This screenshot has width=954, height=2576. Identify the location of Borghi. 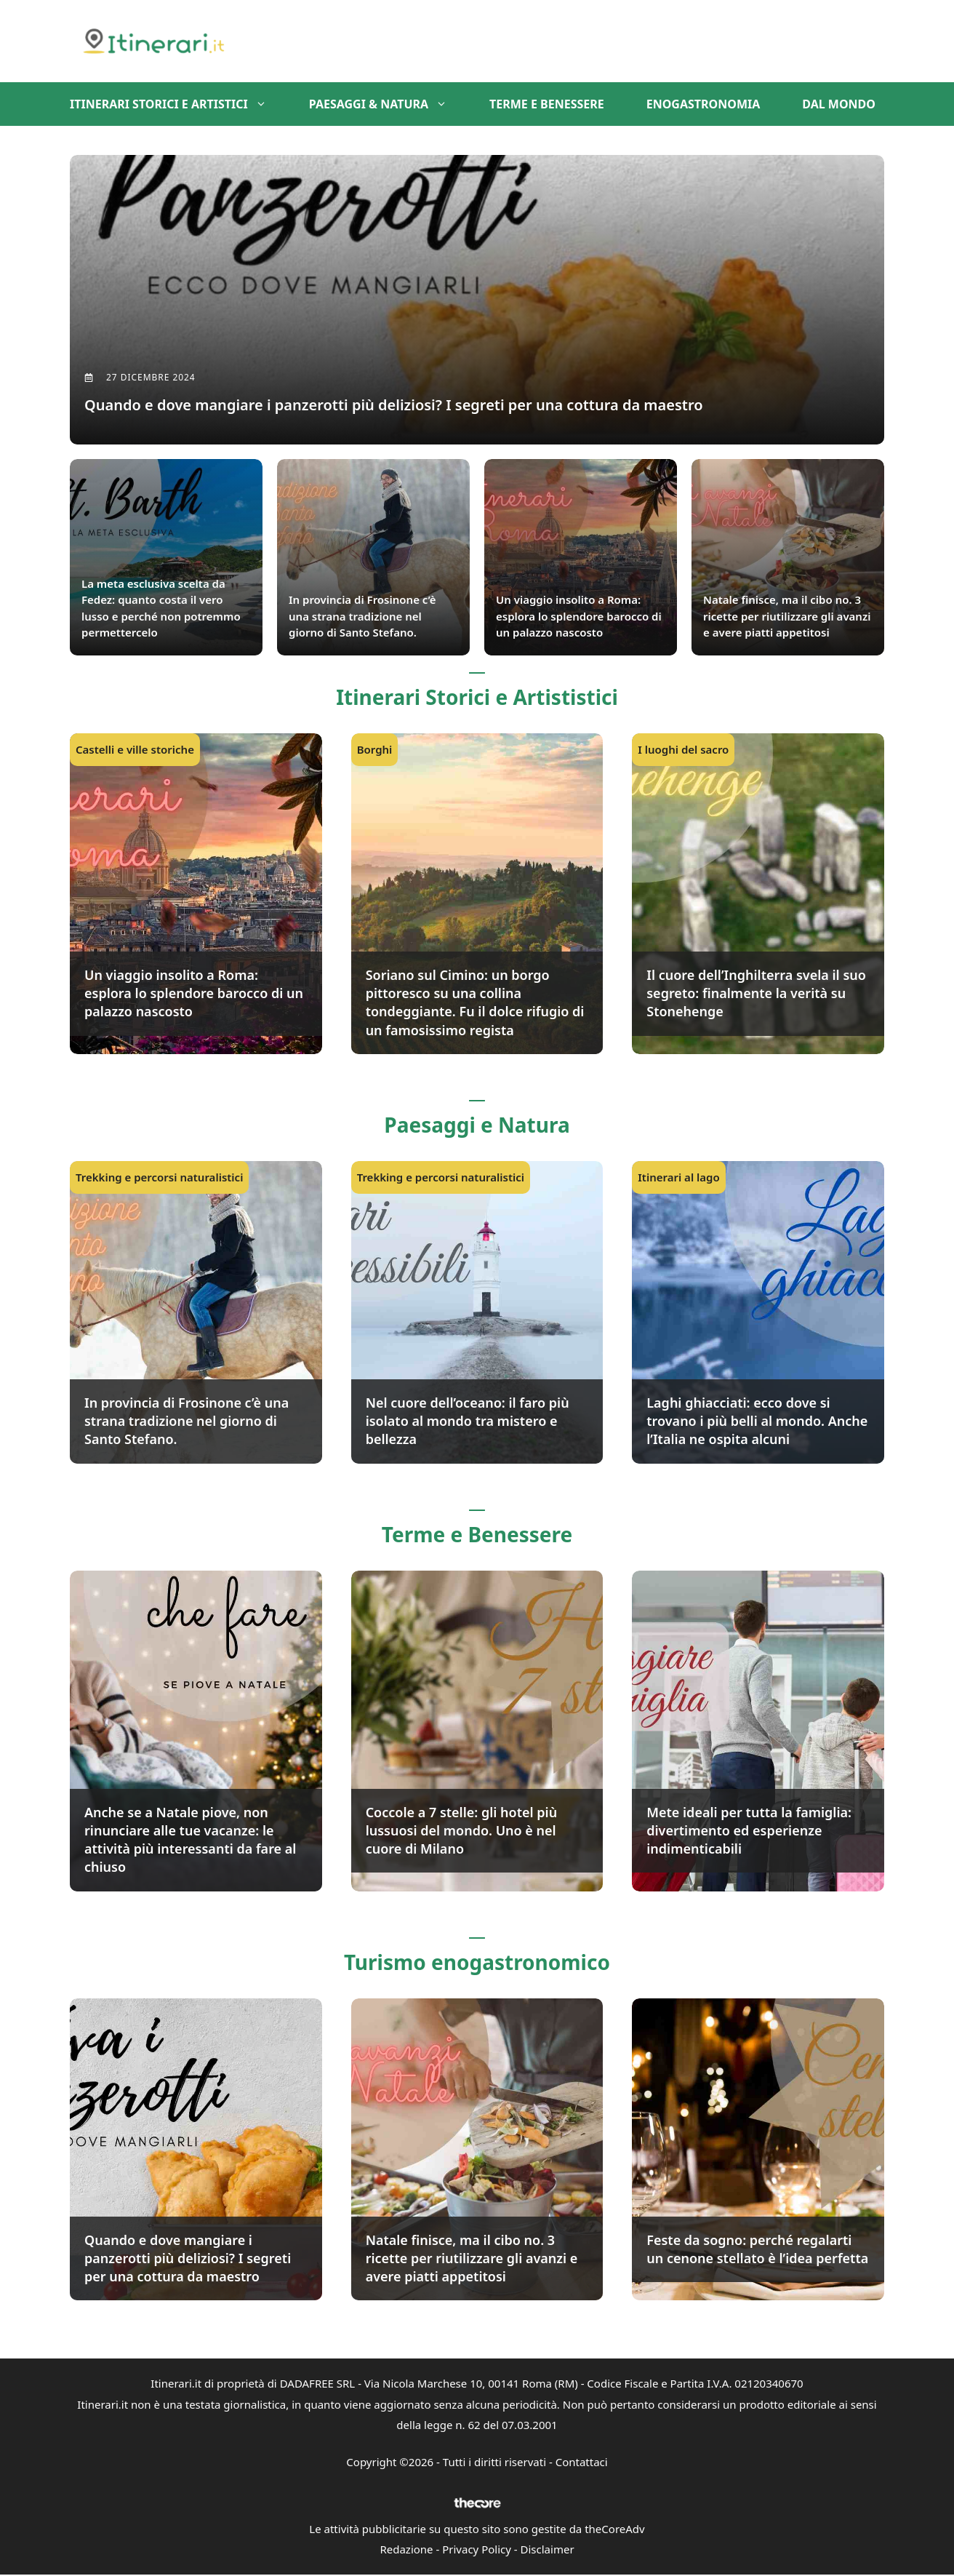
(375, 750).